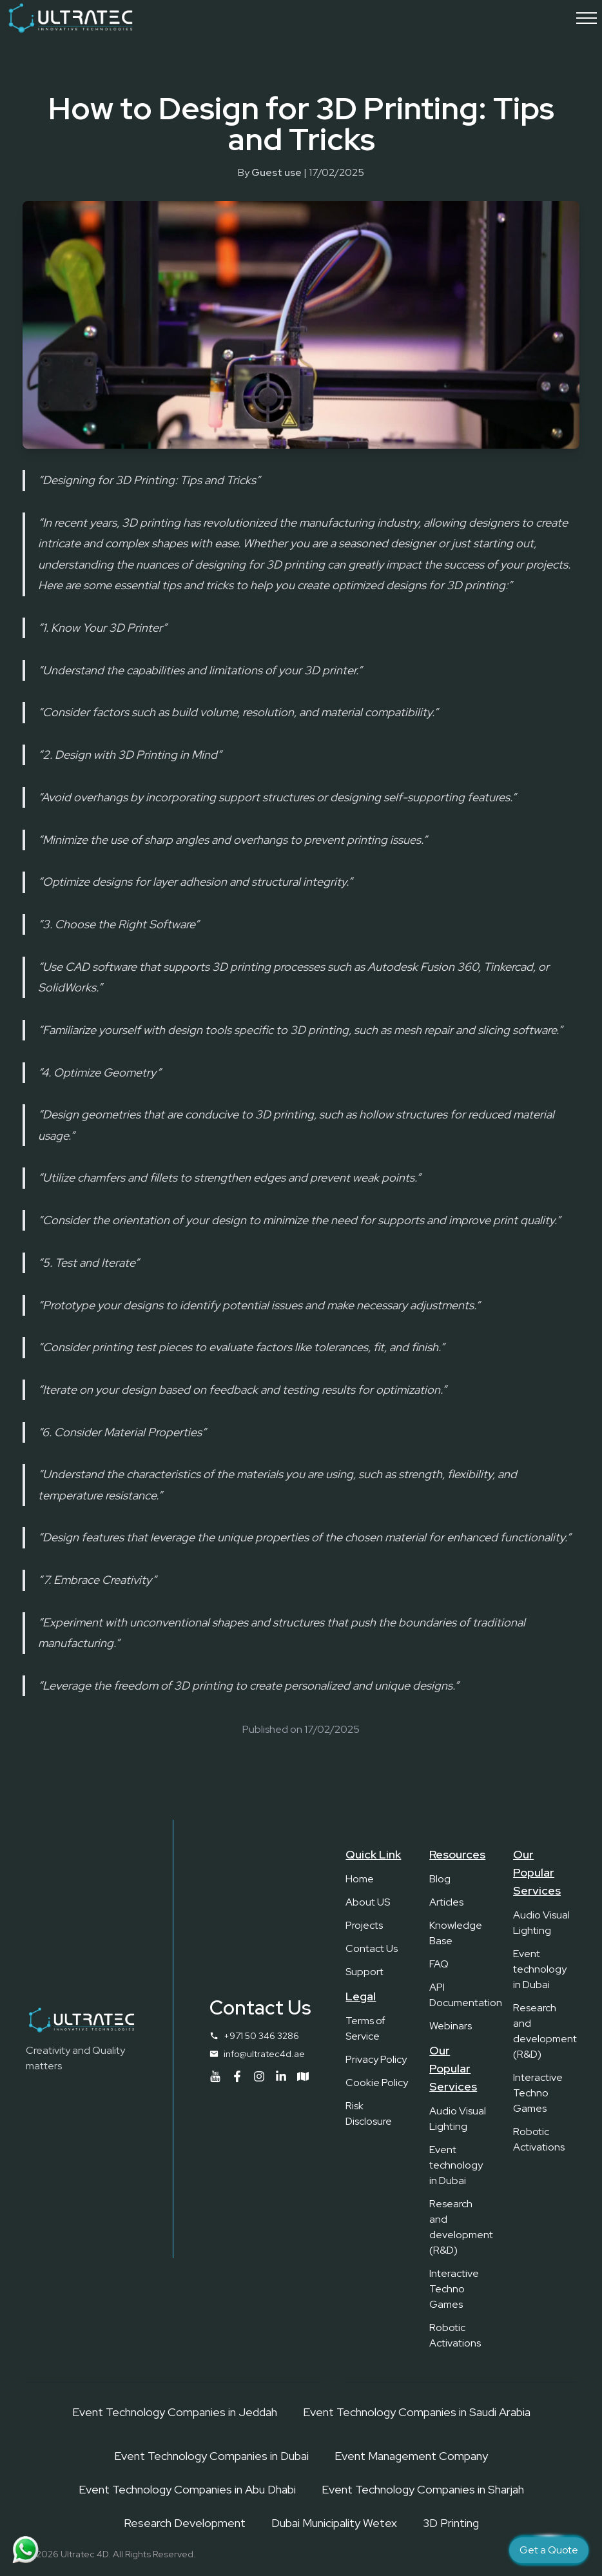  What do you see at coordinates (454, 2289) in the screenshot?
I see `Interactive Techno Games` at bounding box center [454, 2289].